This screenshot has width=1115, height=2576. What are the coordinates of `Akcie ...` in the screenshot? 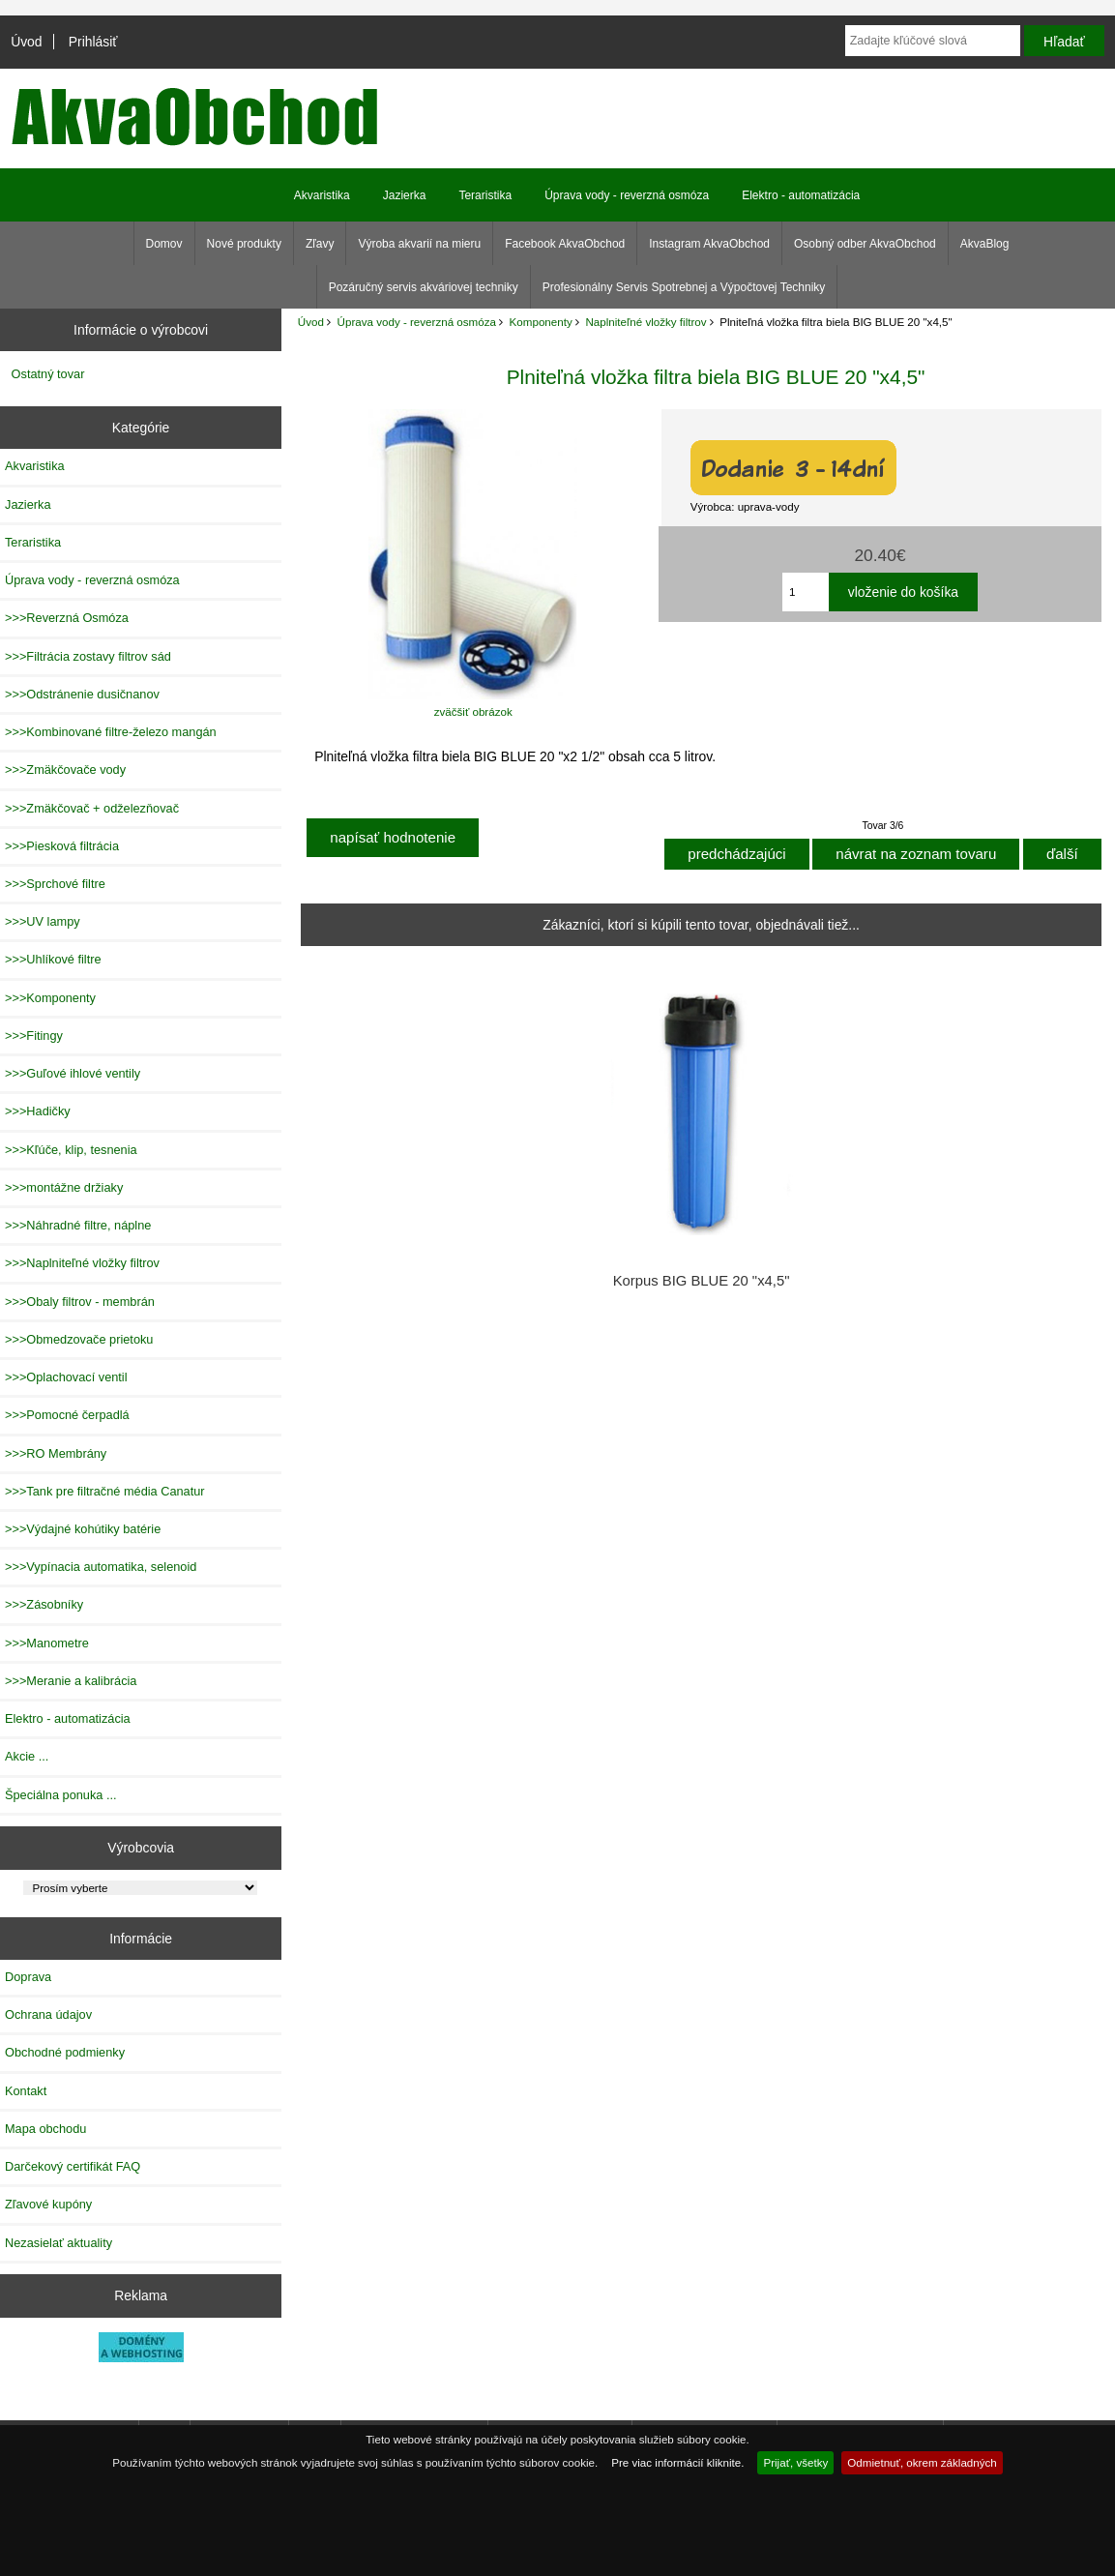 It's located at (26, 1756).